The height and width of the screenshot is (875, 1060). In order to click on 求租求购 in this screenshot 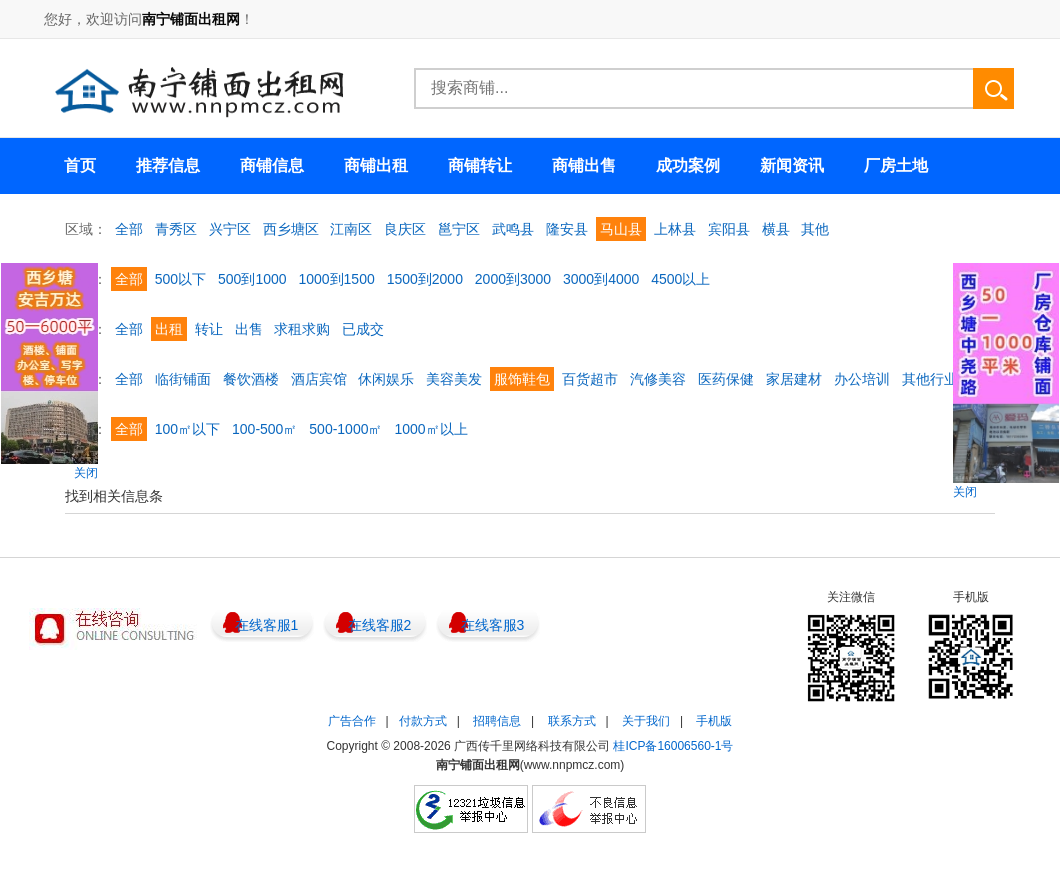, I will do `click(302, 329)`.